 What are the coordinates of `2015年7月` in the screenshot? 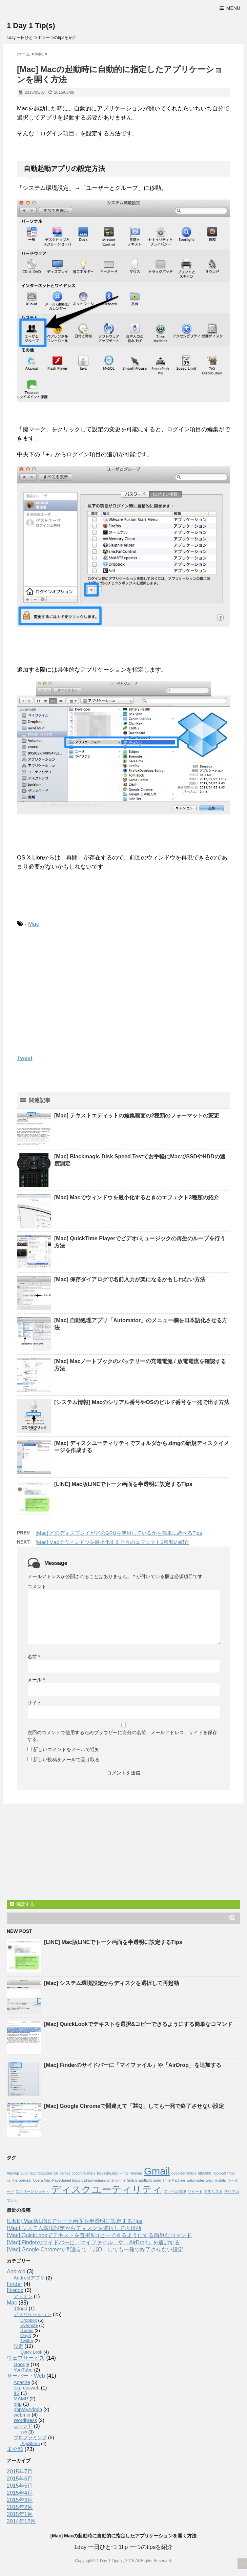 It's located at (20, 2471).